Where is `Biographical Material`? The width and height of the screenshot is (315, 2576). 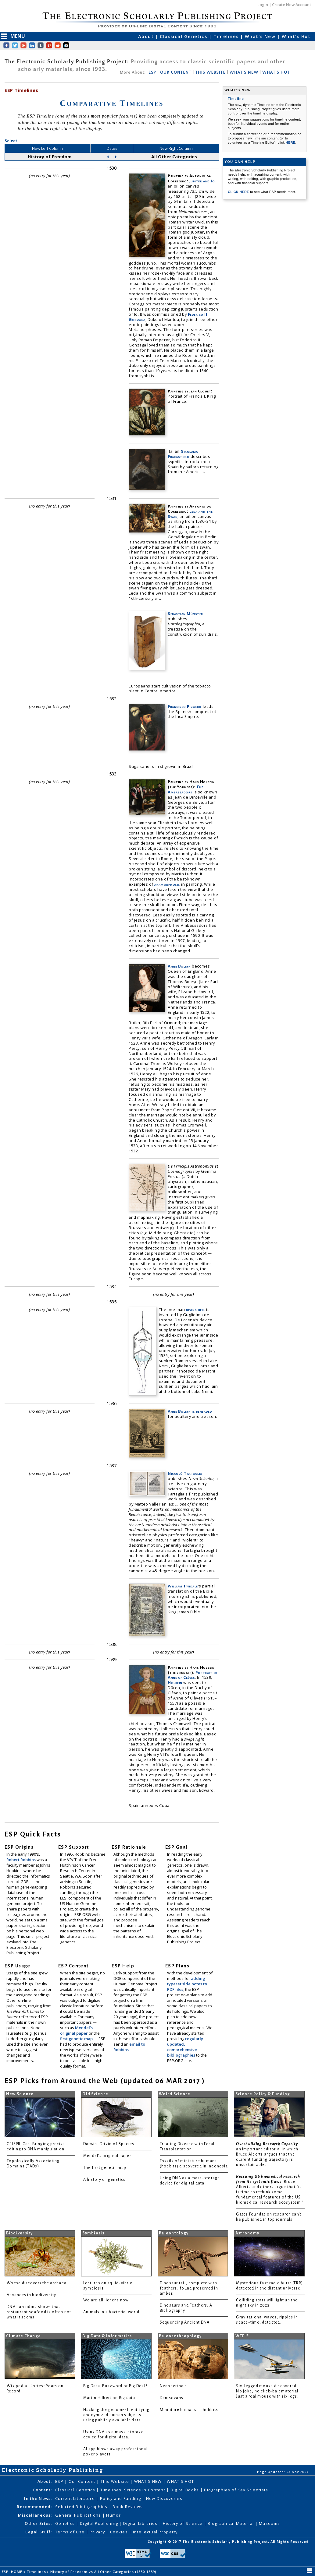 Biographical Material is located at coordinates (231, 2523).